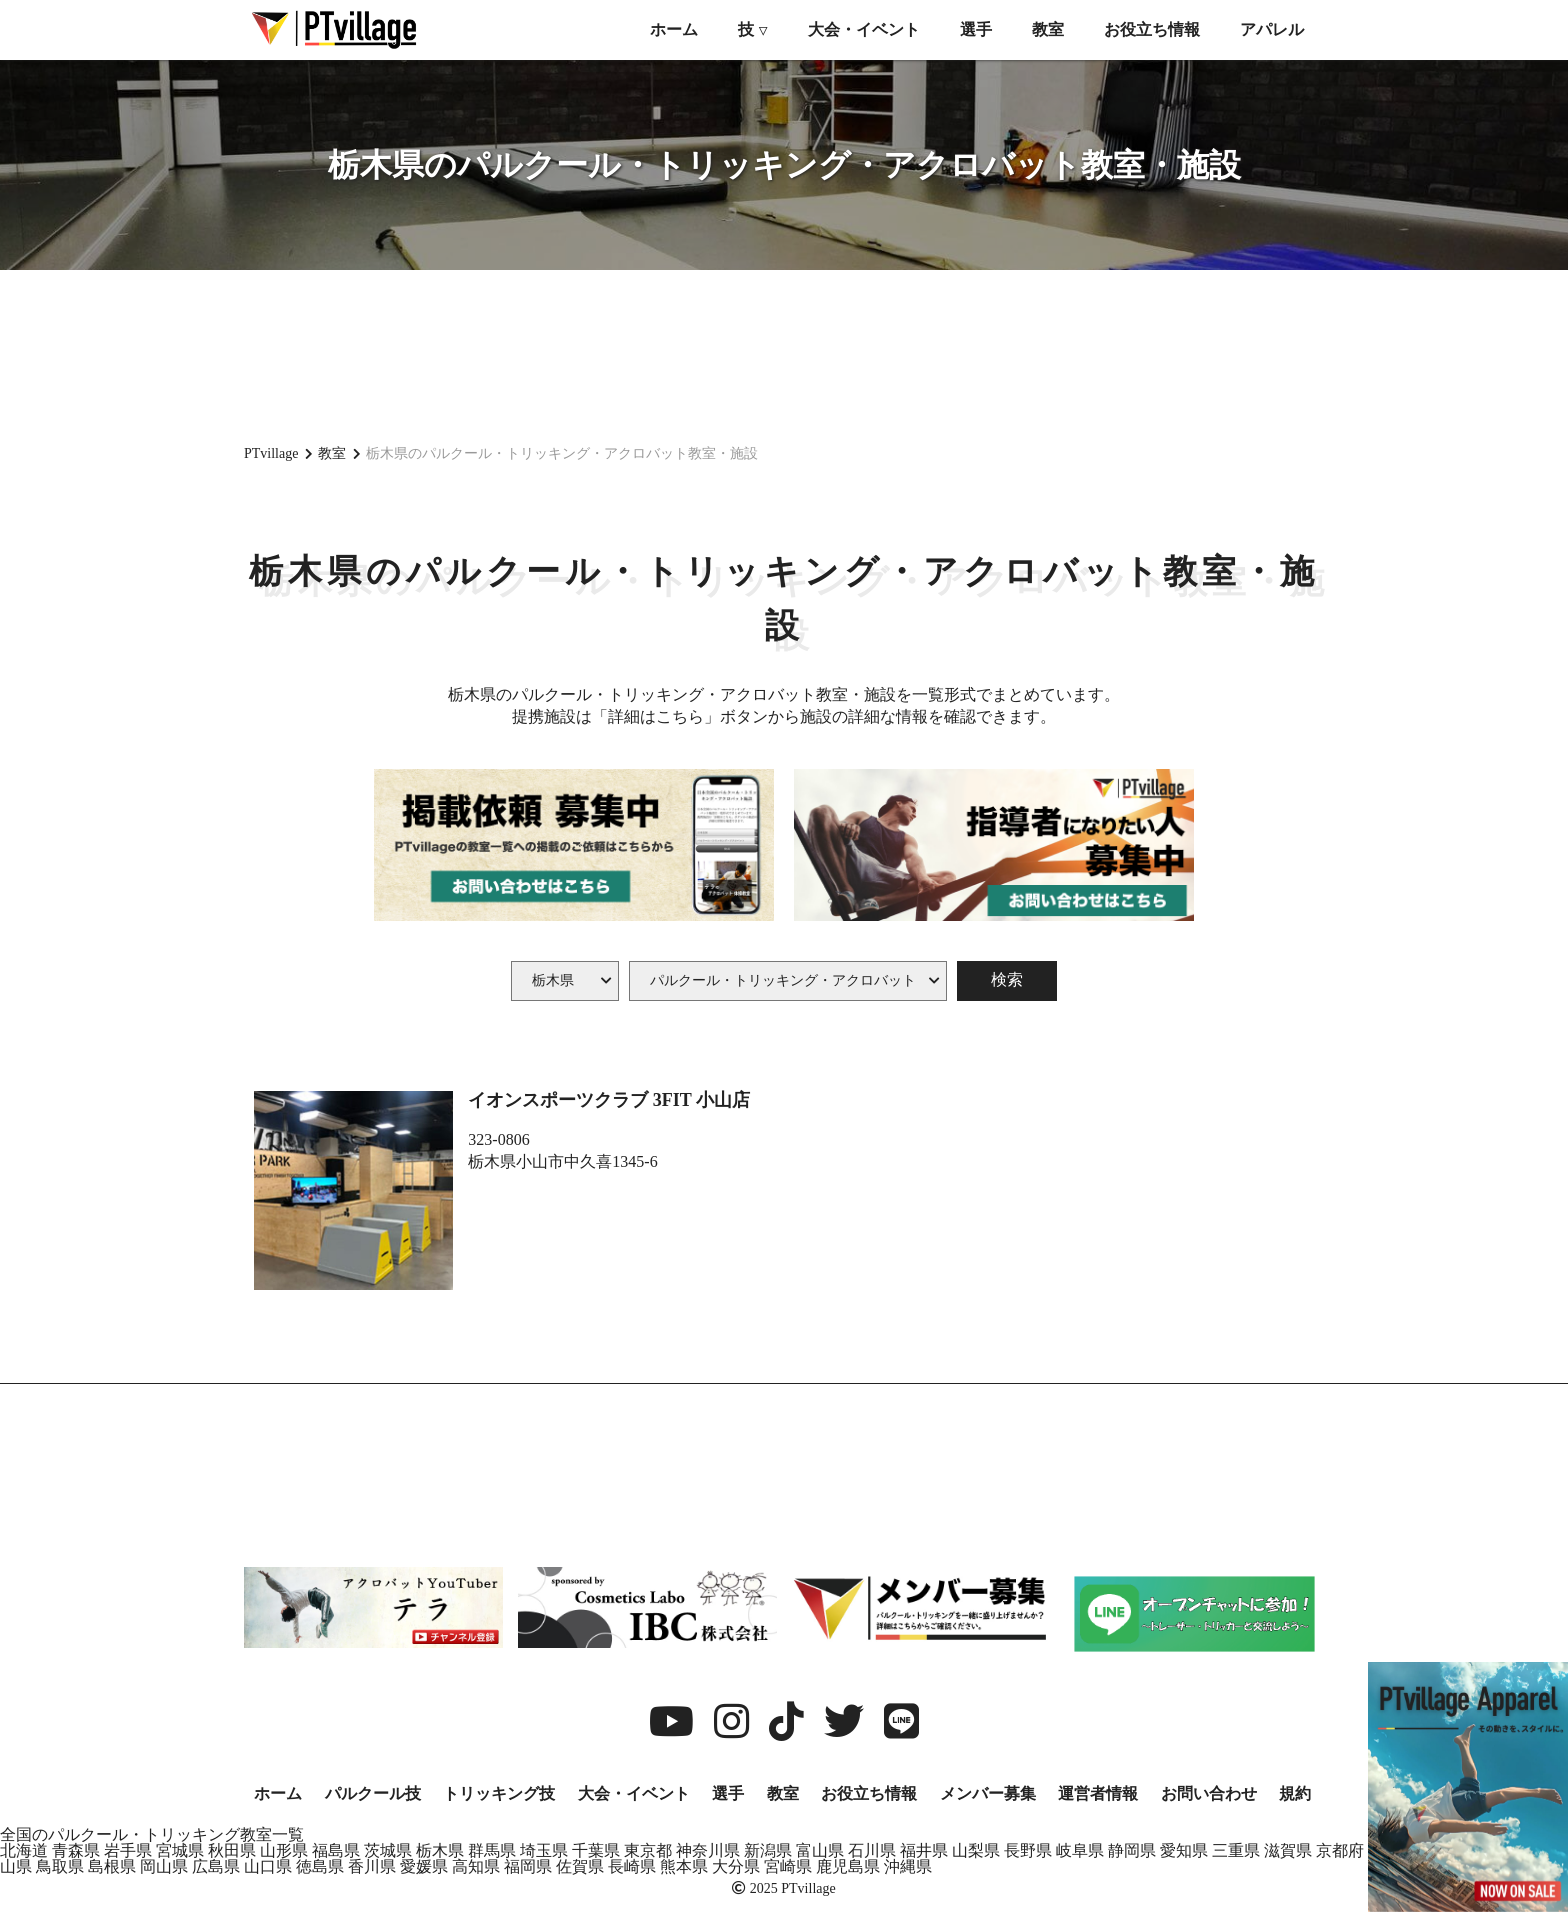  What do you see at coordinates (1340, 1850) in the screenshot?
I see `京都府` at bounding box center [1340, 1850].